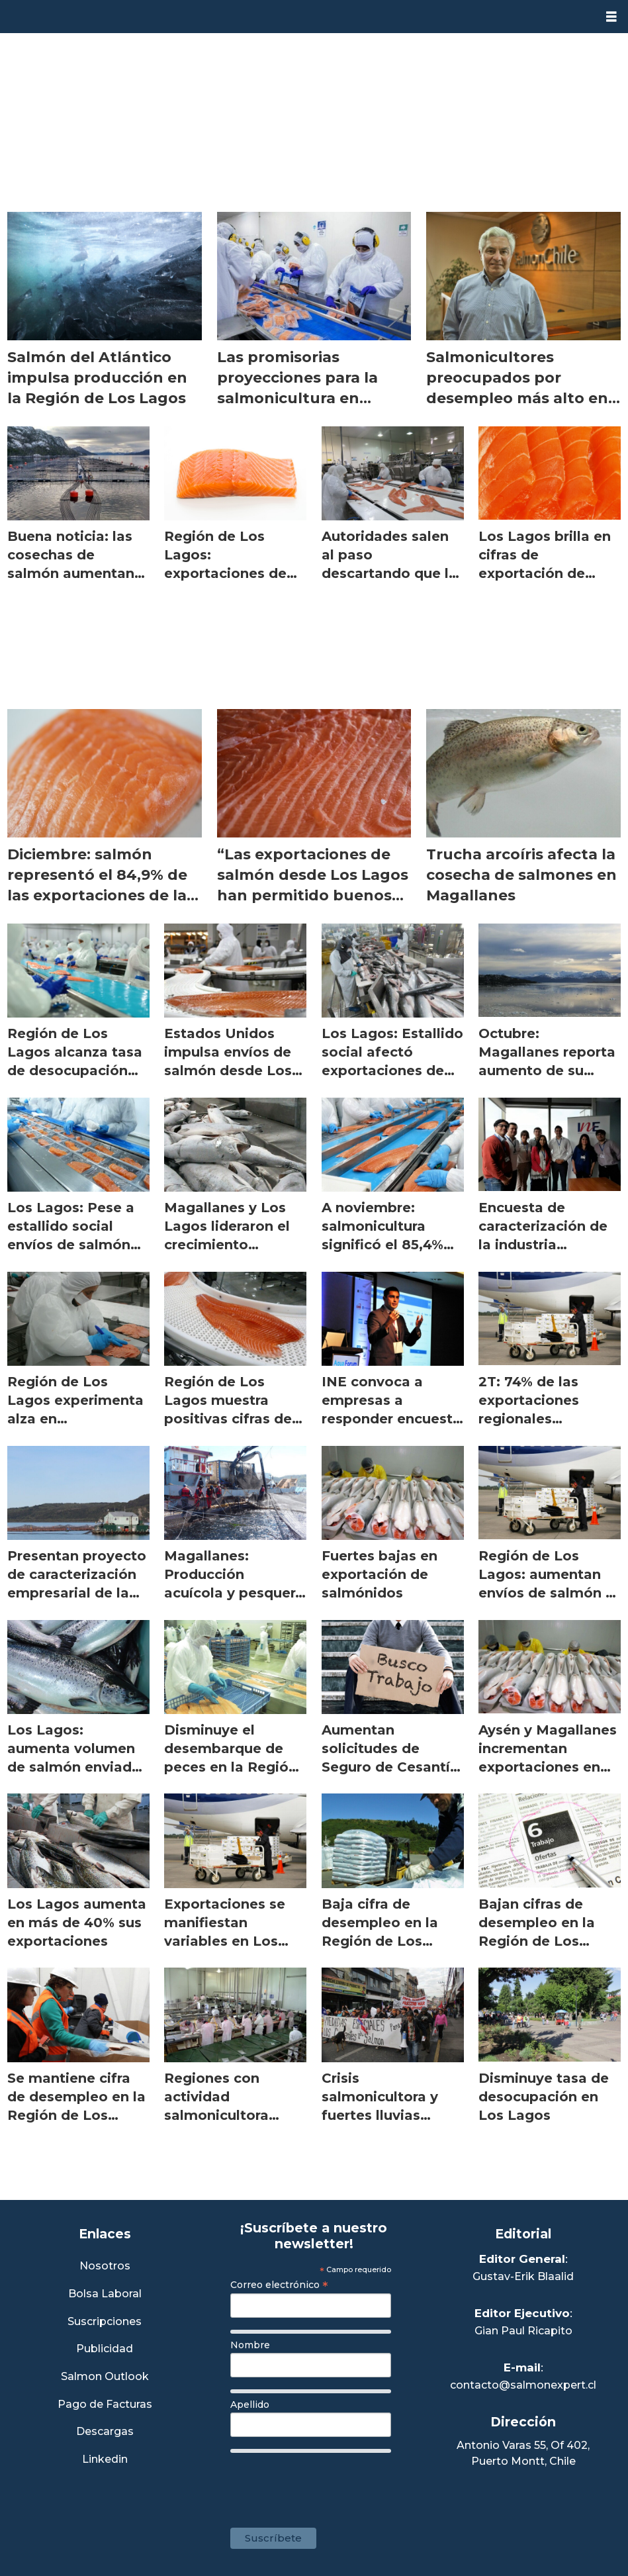 This screenshot has height=2576, width=628. Describe the element at coordinates (523, 2330) in the screenshot. I see `Gian Paul Ricapito [Linkedin de Editor Ejecutivo]` at that location.